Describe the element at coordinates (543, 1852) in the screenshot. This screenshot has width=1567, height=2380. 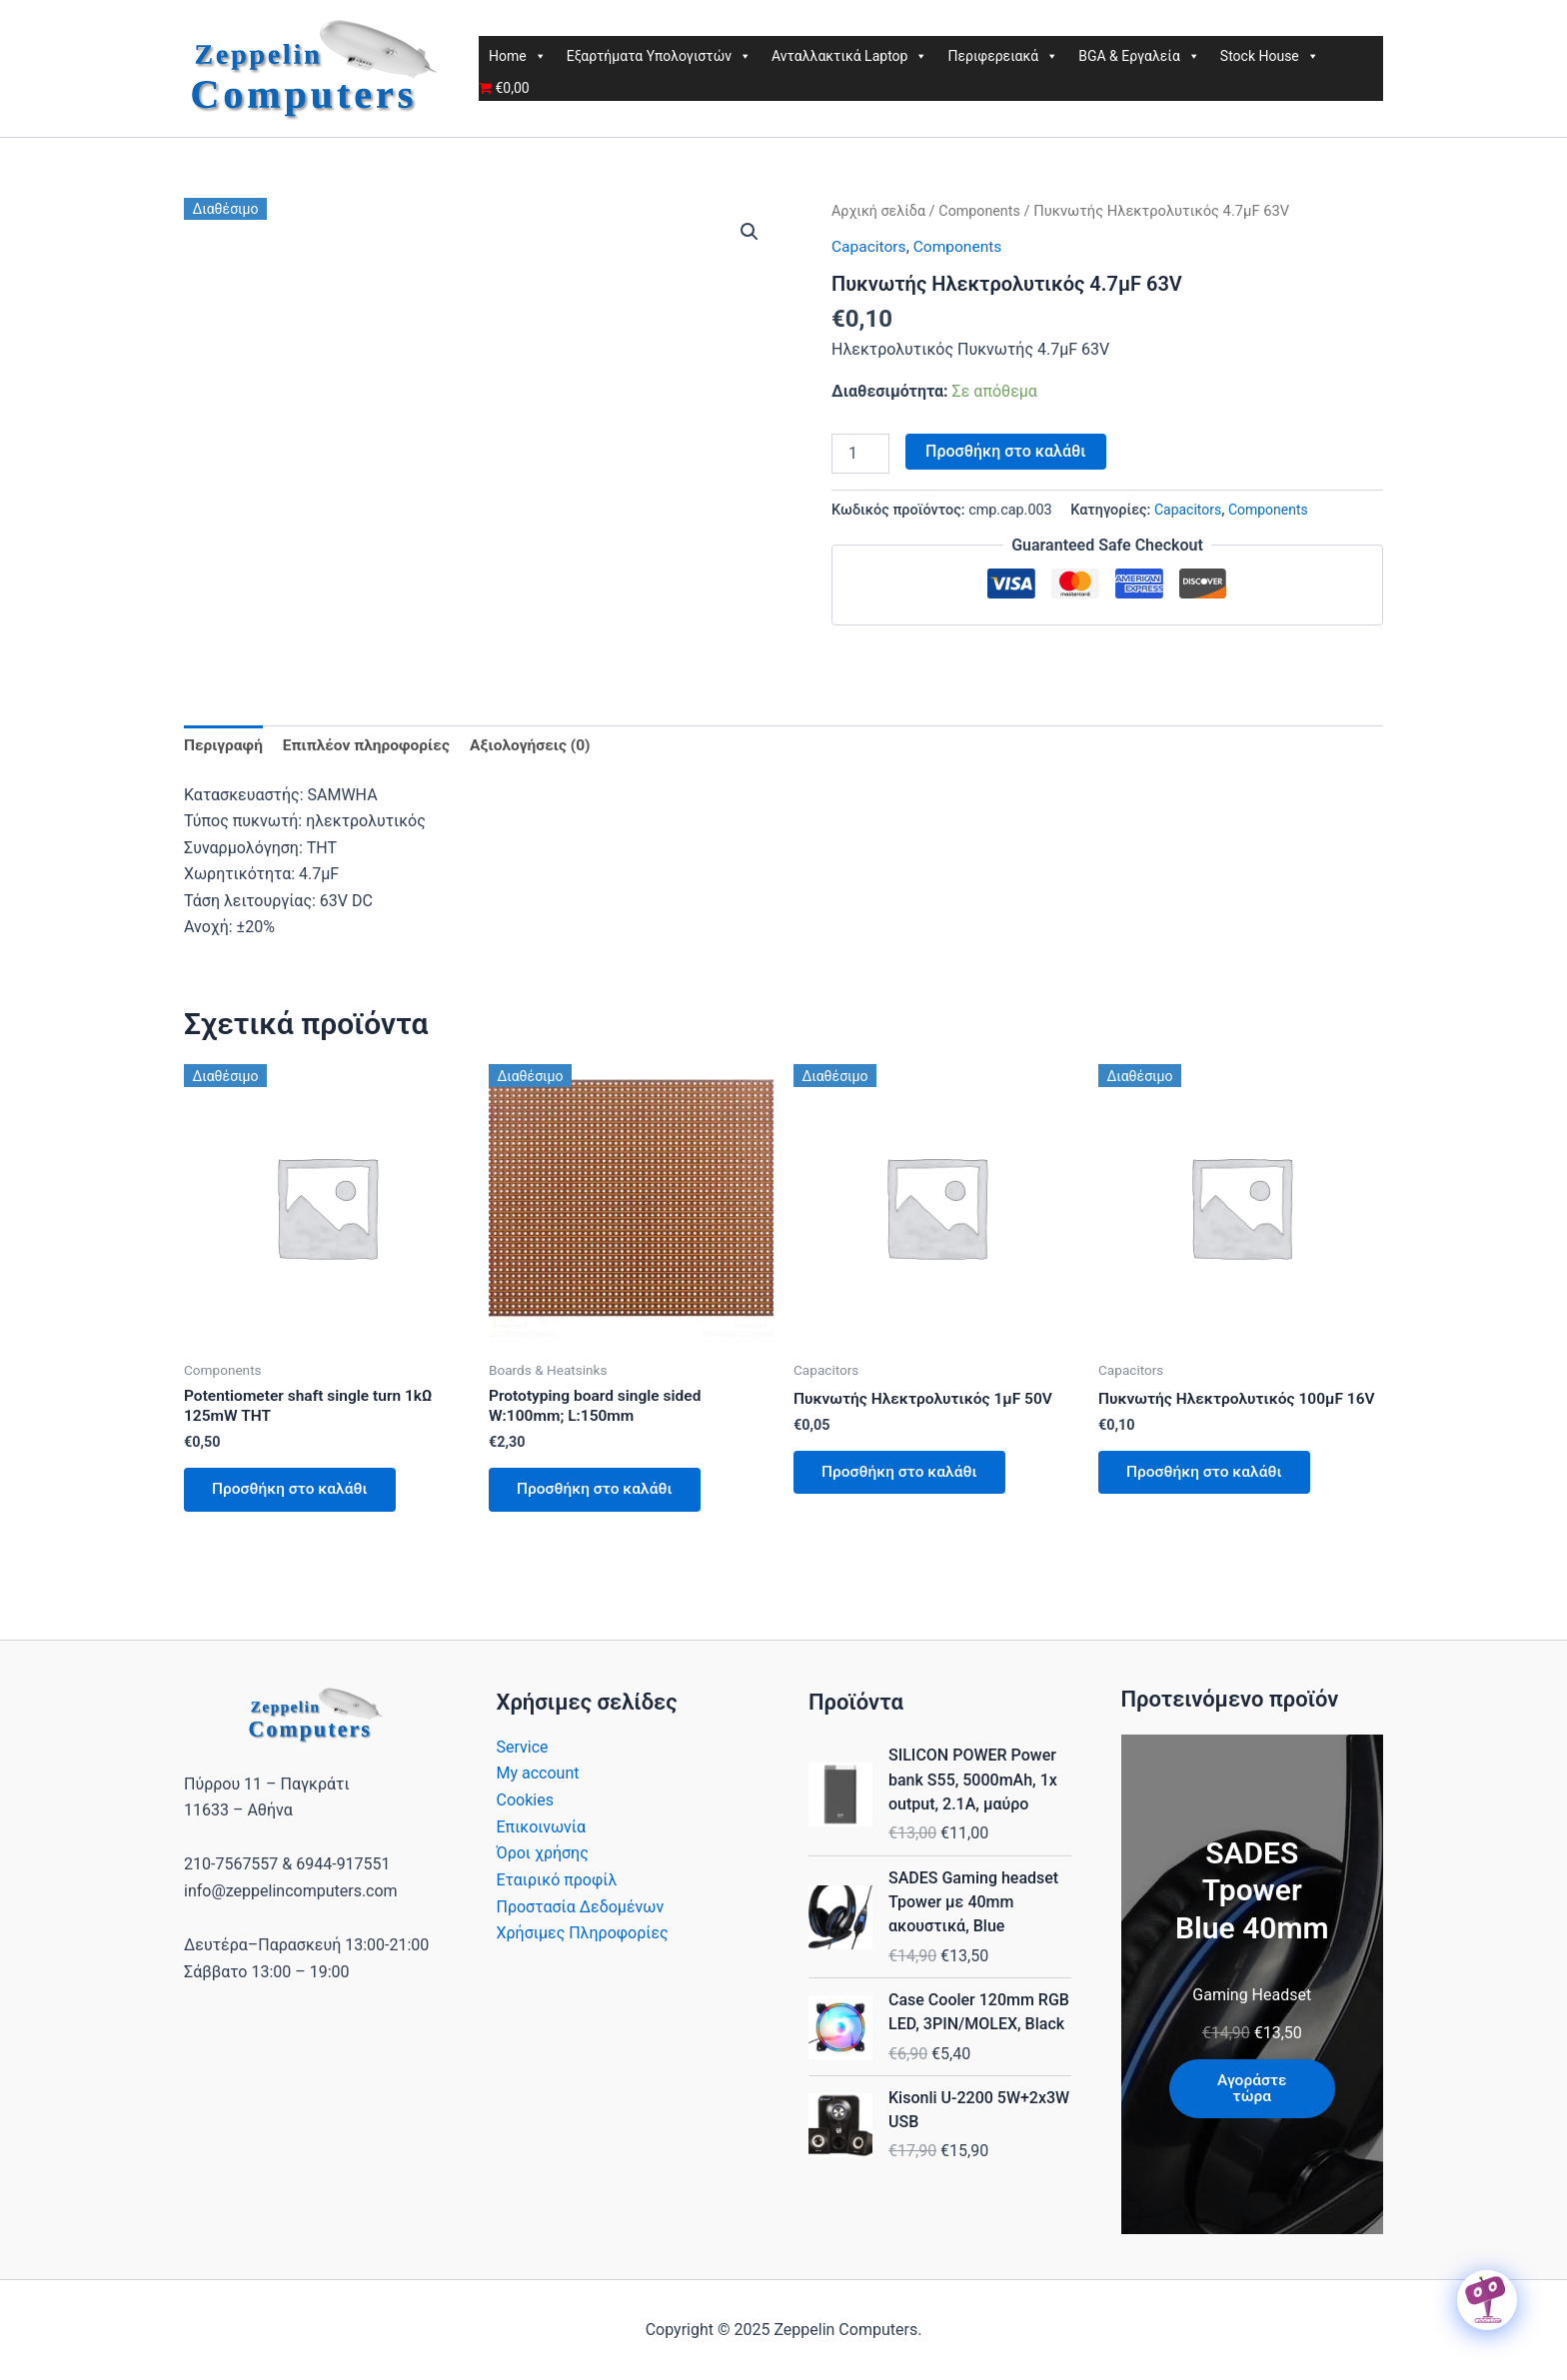
I see `Όροι χρήσης` at that location.